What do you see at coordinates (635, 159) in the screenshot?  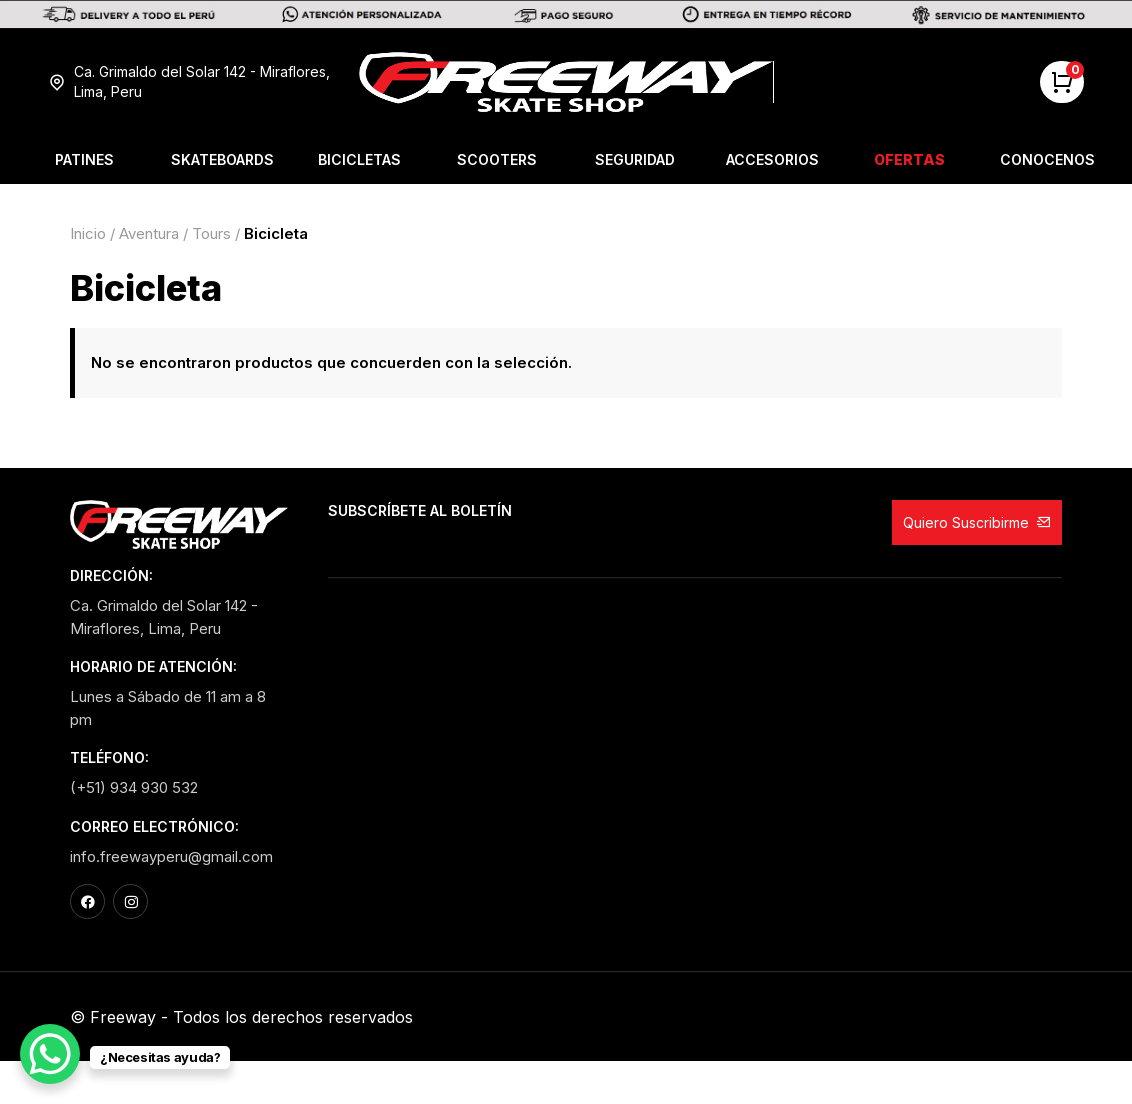 I see `Seguridad` at bounding box center [635, 159].